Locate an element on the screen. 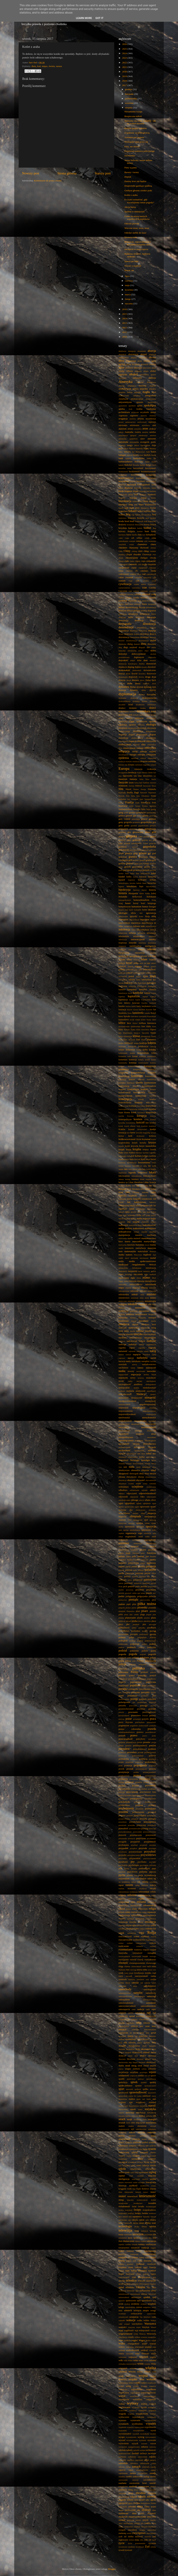 The height and width of the screenshot is (2576, 178). kultura is located at coordinates (138, 1156).